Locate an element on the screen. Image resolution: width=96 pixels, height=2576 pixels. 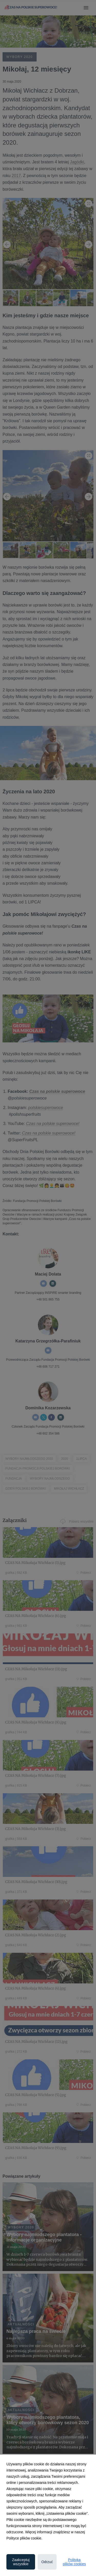
Odrzuć is located at coordinates (47, 2562).